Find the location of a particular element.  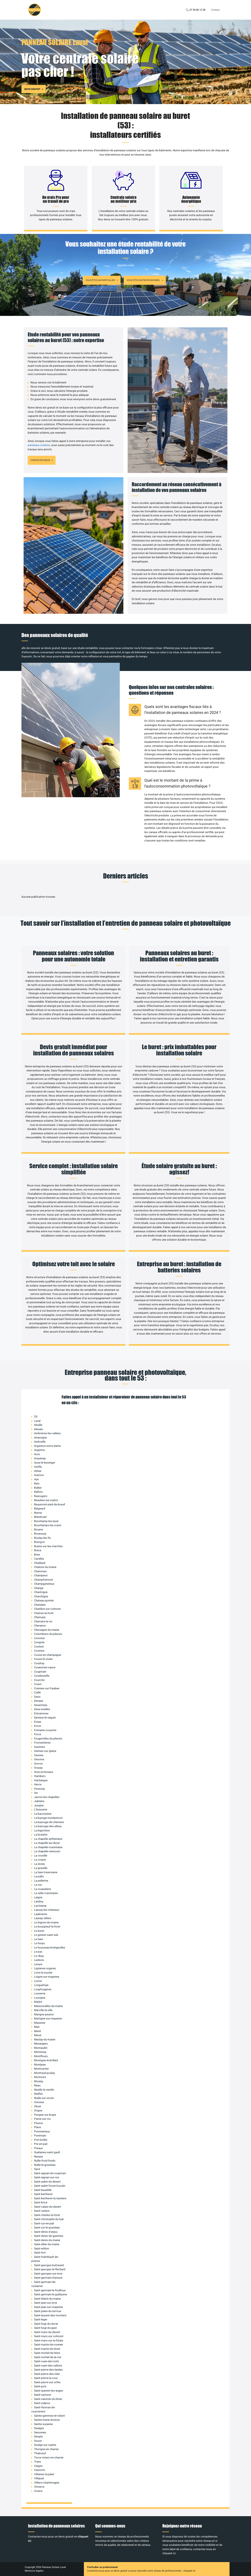

Bonchamp-les-laval is located at coordinates (46, 1521).